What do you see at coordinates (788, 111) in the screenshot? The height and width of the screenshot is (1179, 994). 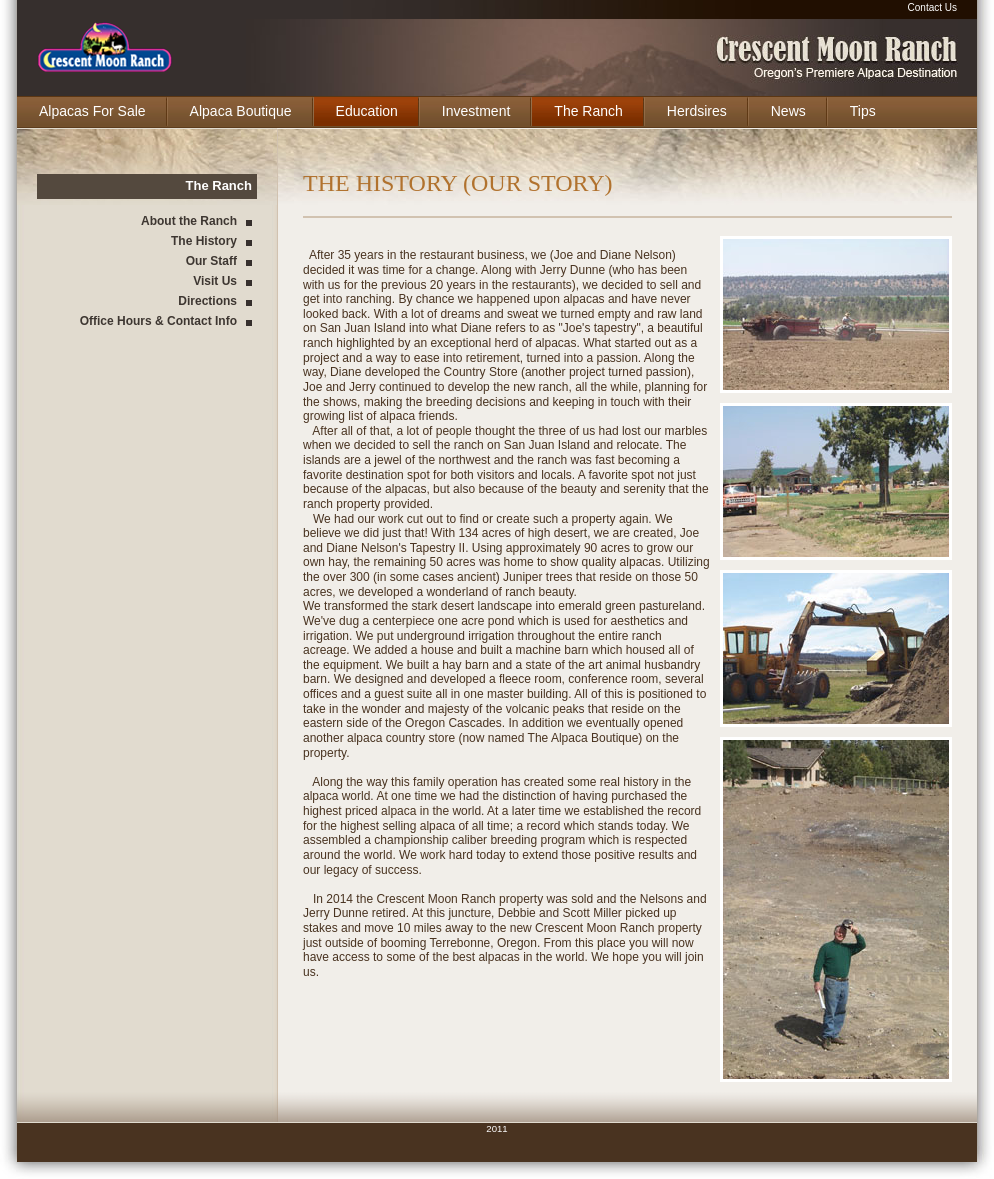 I see `News` at bounding box center [788, 111].